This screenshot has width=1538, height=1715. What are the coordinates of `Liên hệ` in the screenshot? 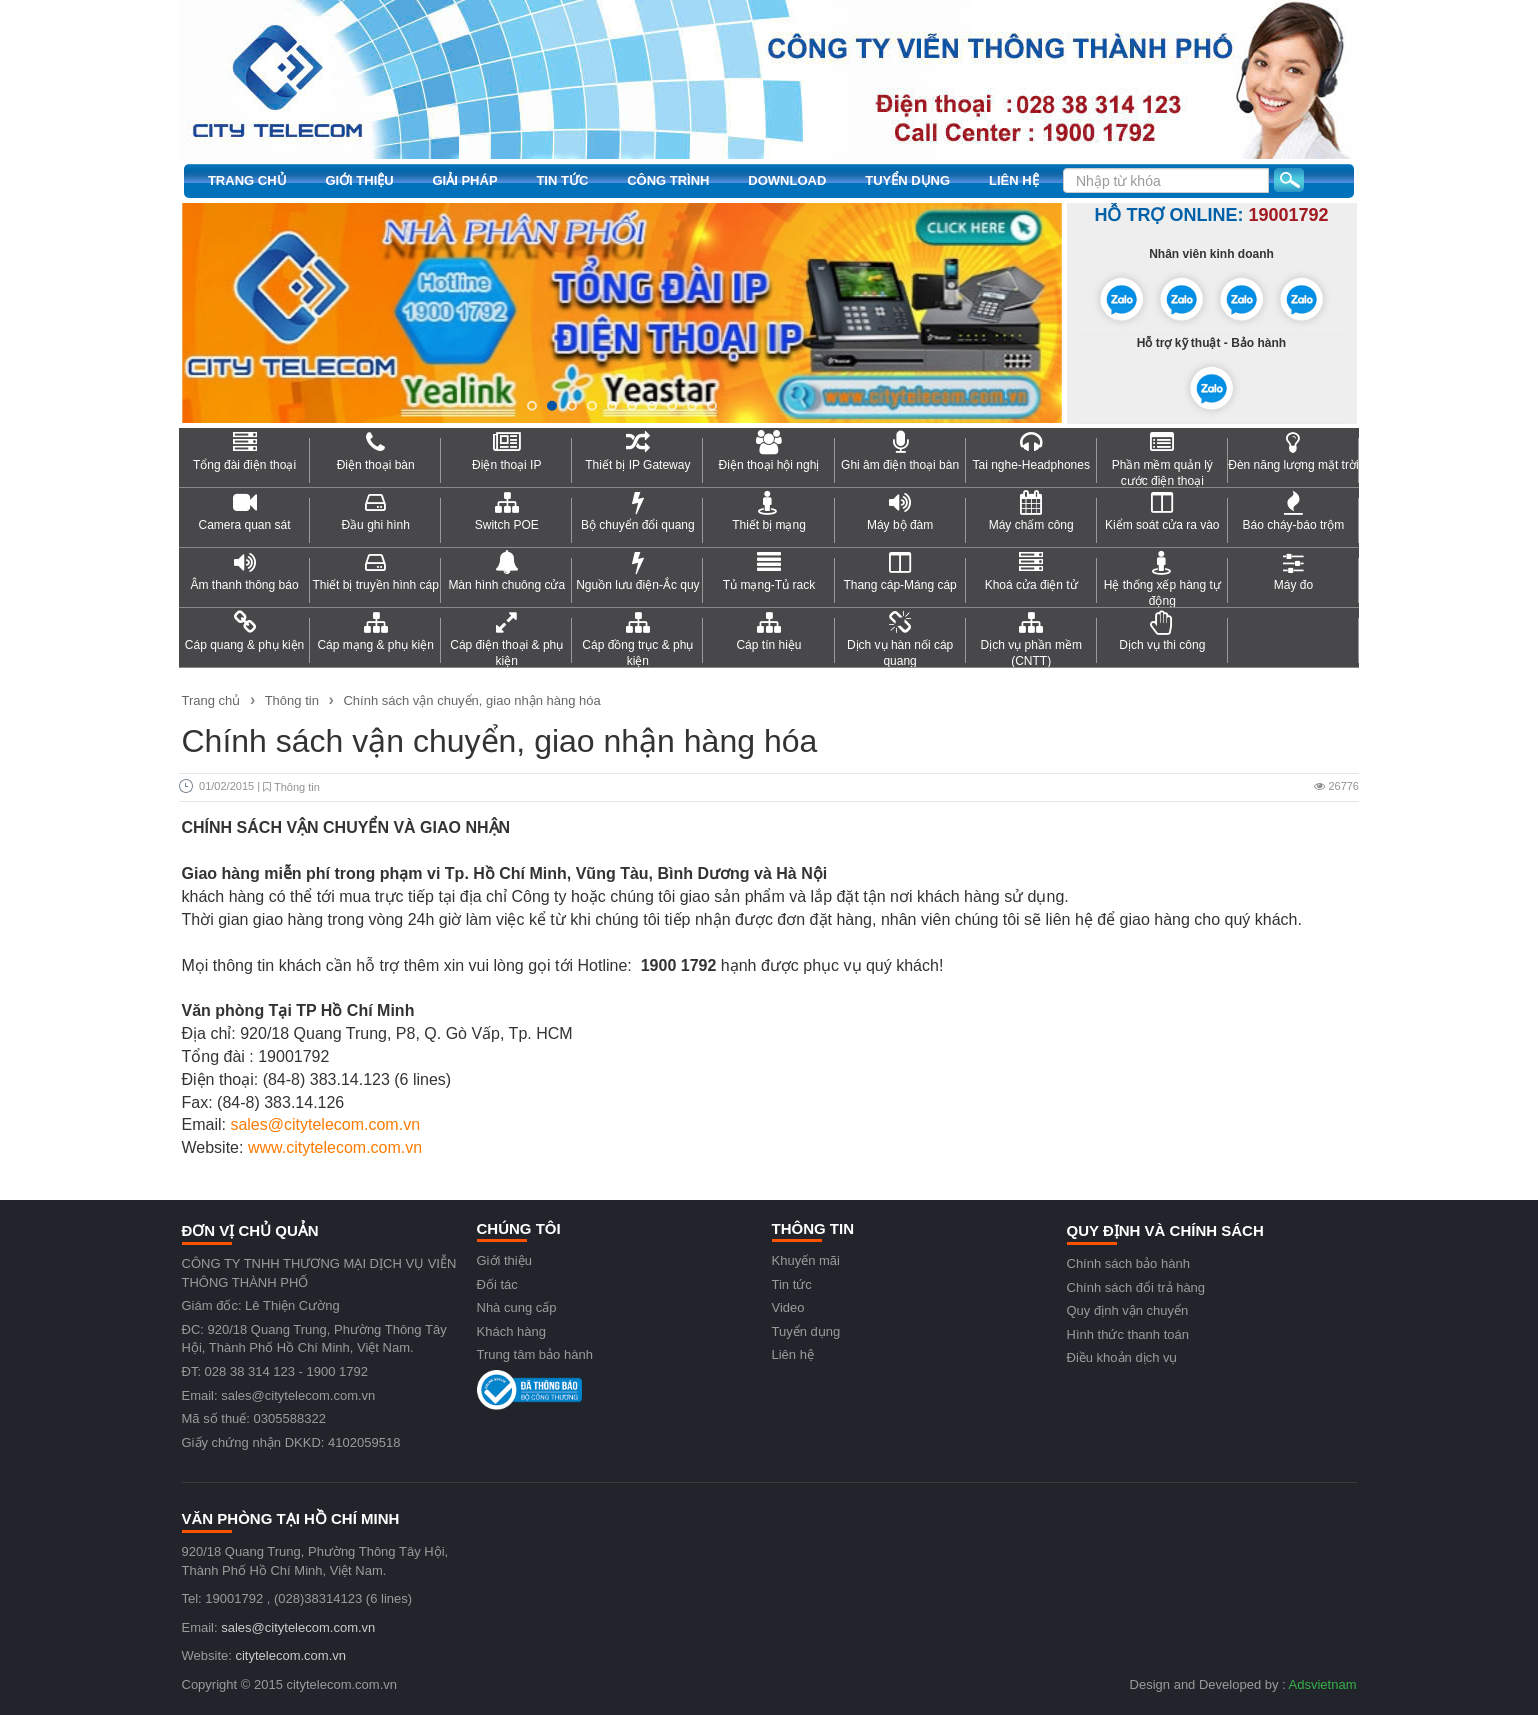 It's located at (1014, 180).